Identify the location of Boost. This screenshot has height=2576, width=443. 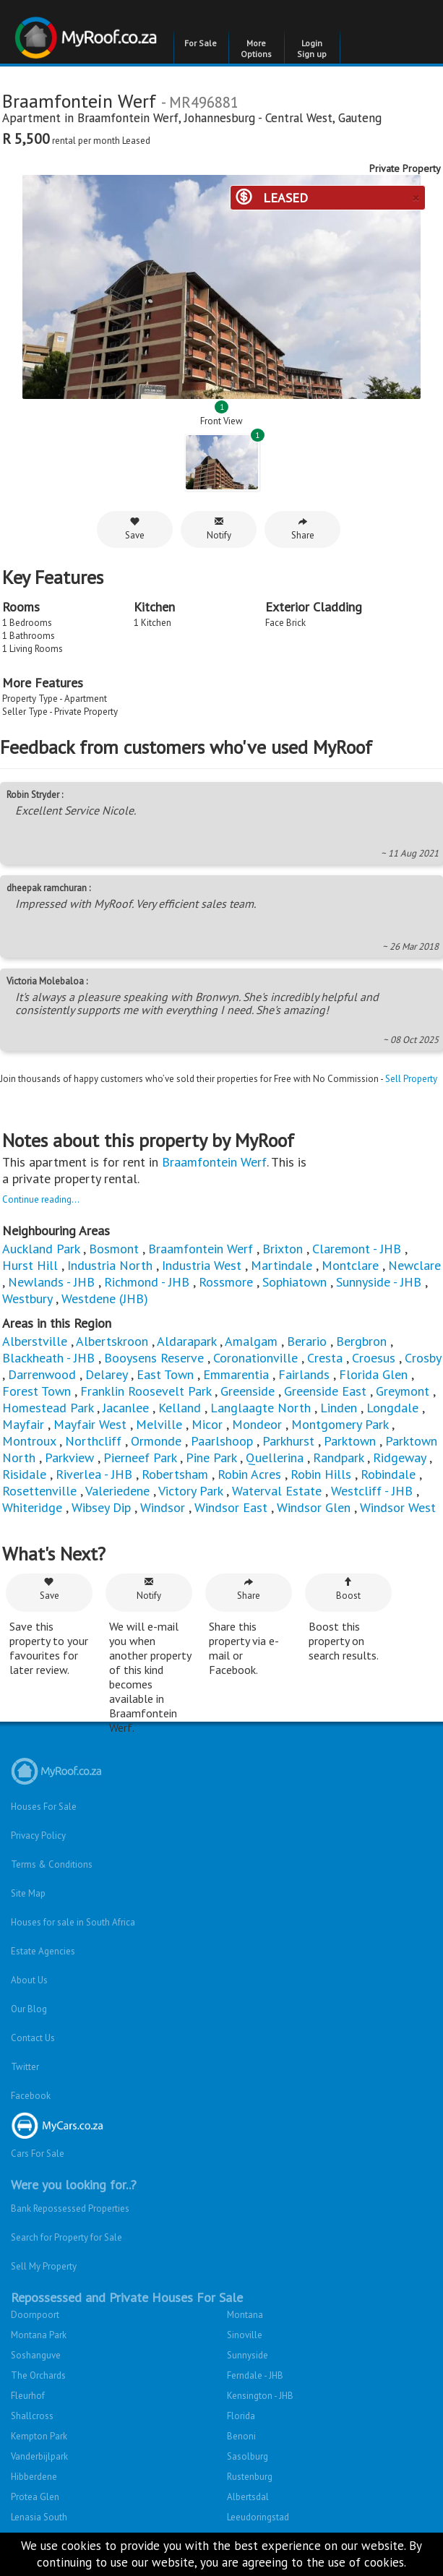
(348, 1589).